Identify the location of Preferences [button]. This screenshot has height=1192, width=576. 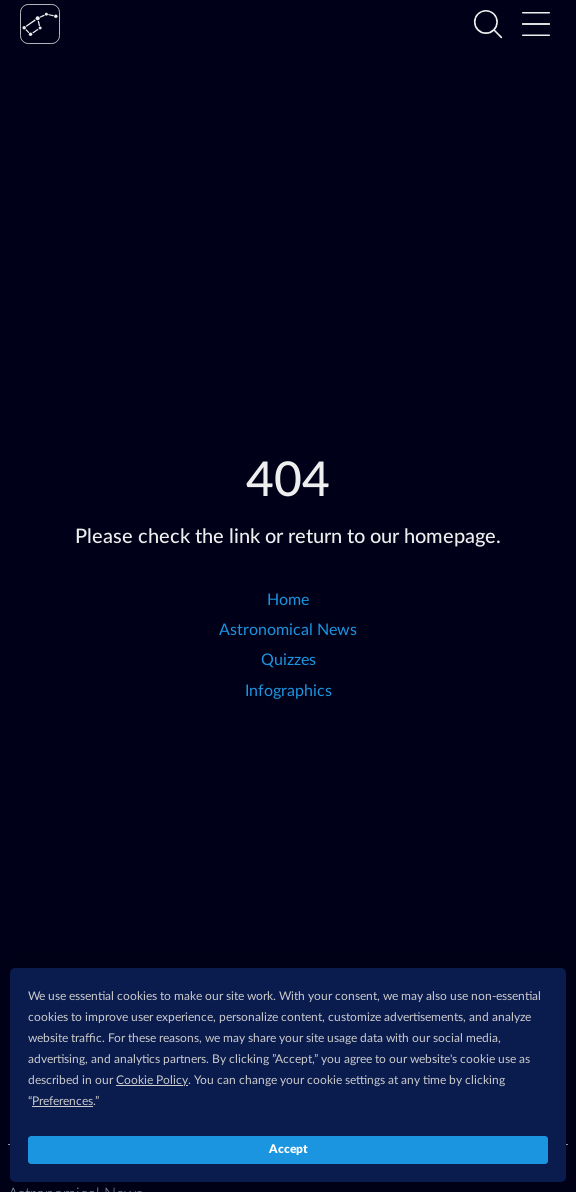
(62, 1101).